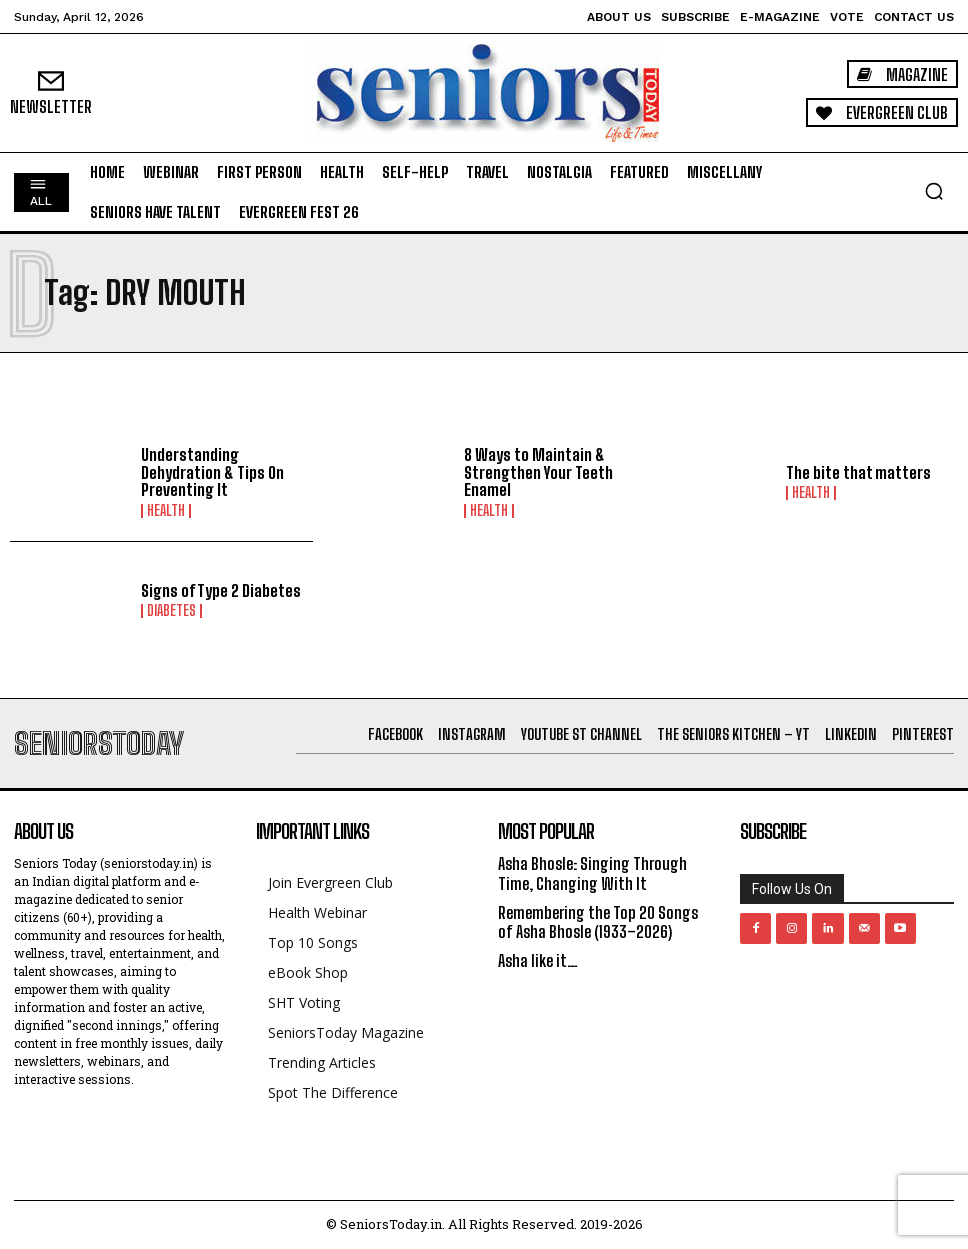 The image size is (968, 1249). I want to click on Remembering the Top 20 Songs of Asha Bhosle (1933–2026), so click(598, 922).